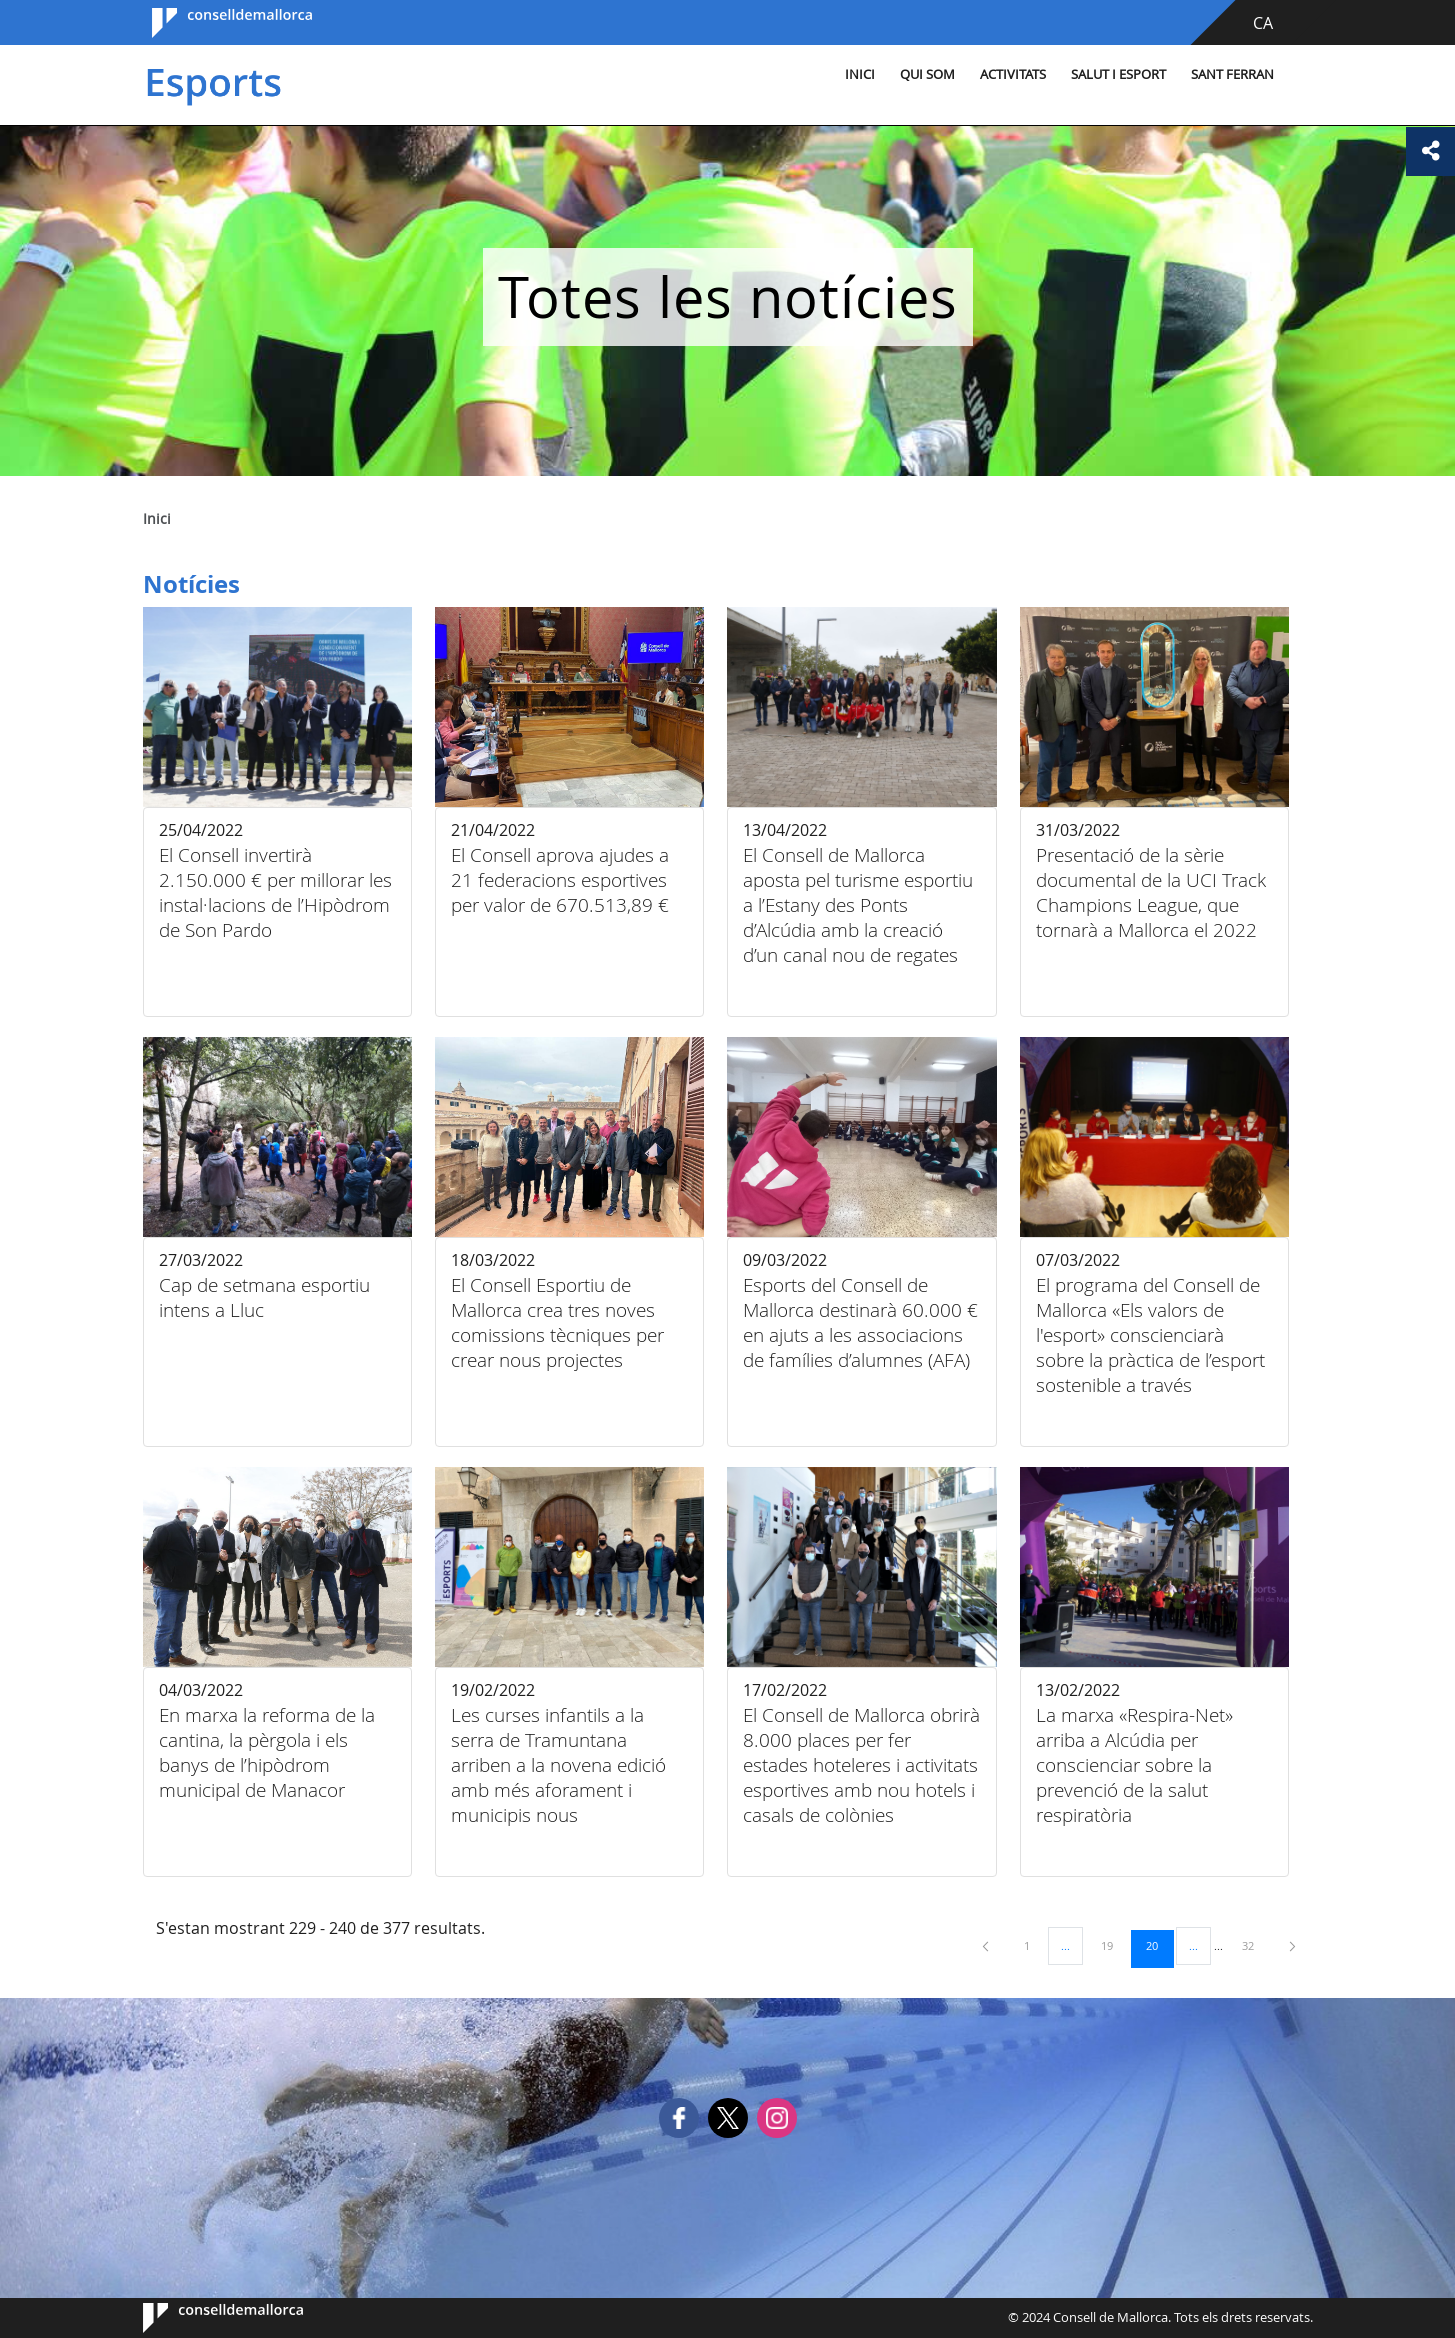  Describe the element at coordinates (824, 74) in the screenshot. I see `Inici` at that location.